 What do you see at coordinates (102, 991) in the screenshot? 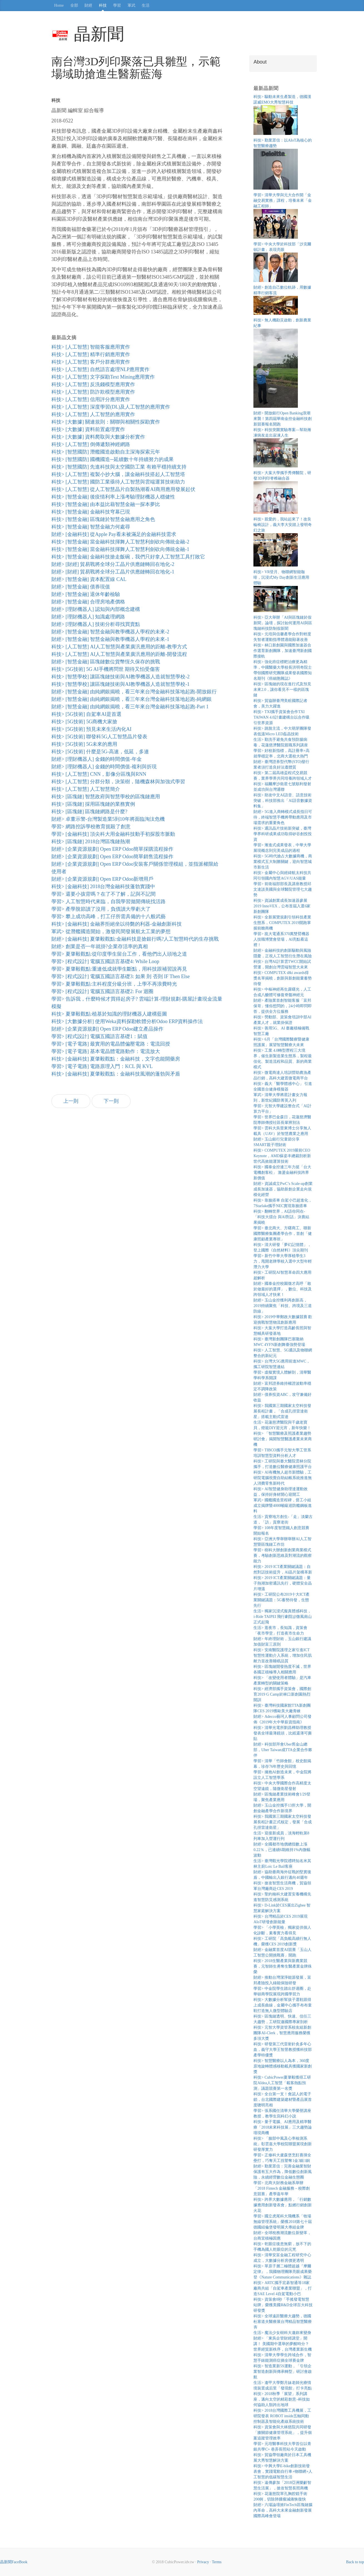
I see `學習> [程式設計] 電腦五國語言基礎2: For 迴圈` at bounding box center [102, 991].